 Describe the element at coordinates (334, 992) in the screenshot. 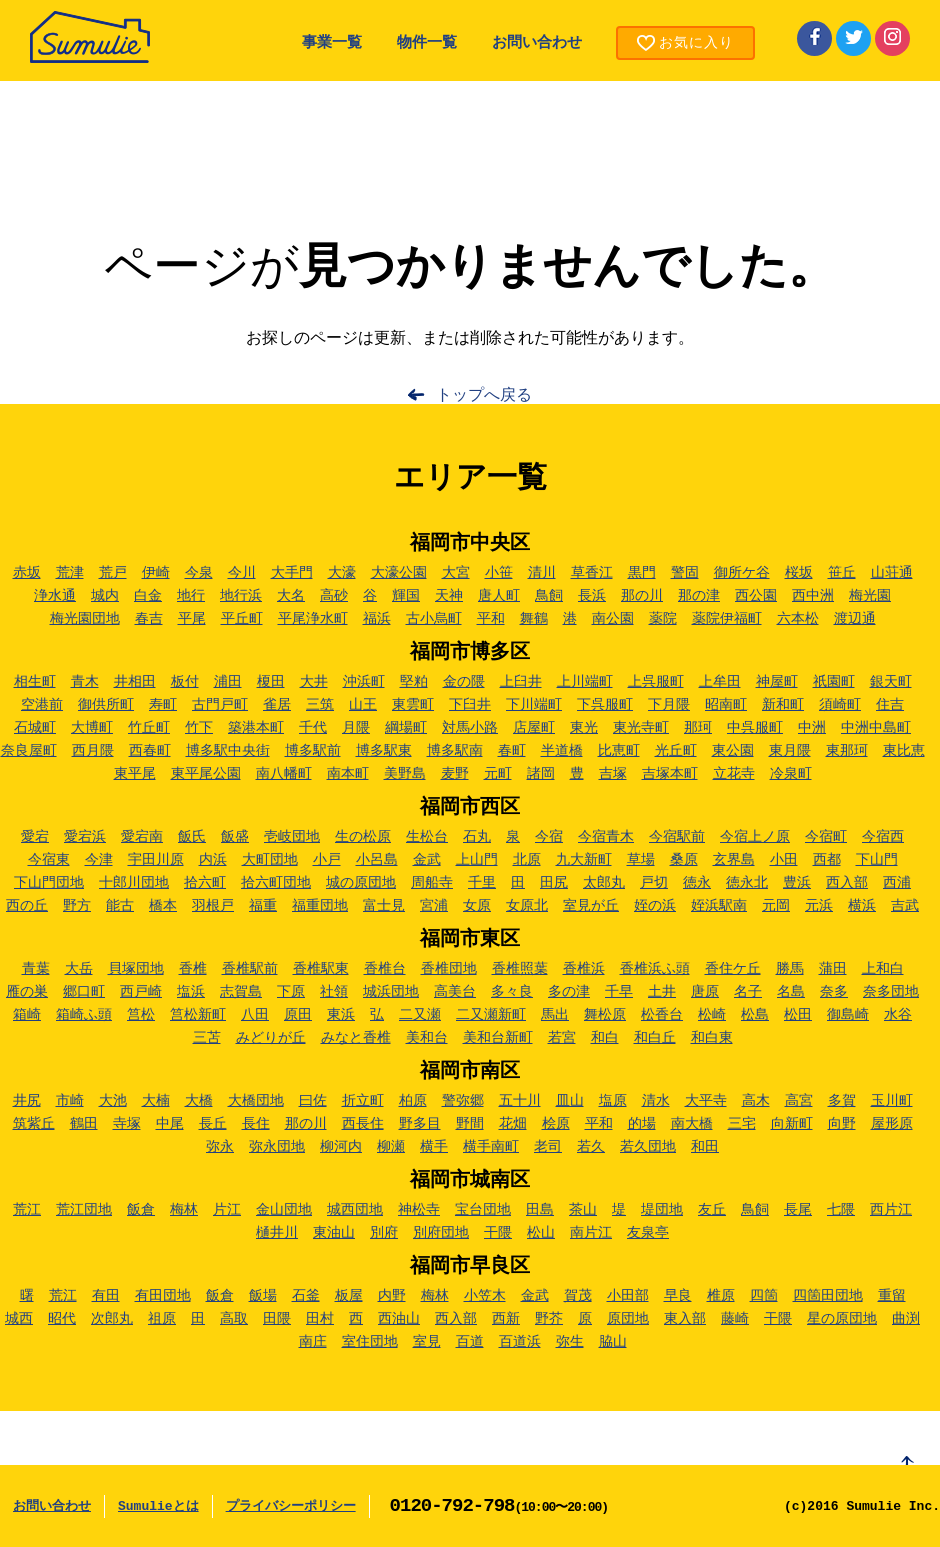

I see `社領` at that location.